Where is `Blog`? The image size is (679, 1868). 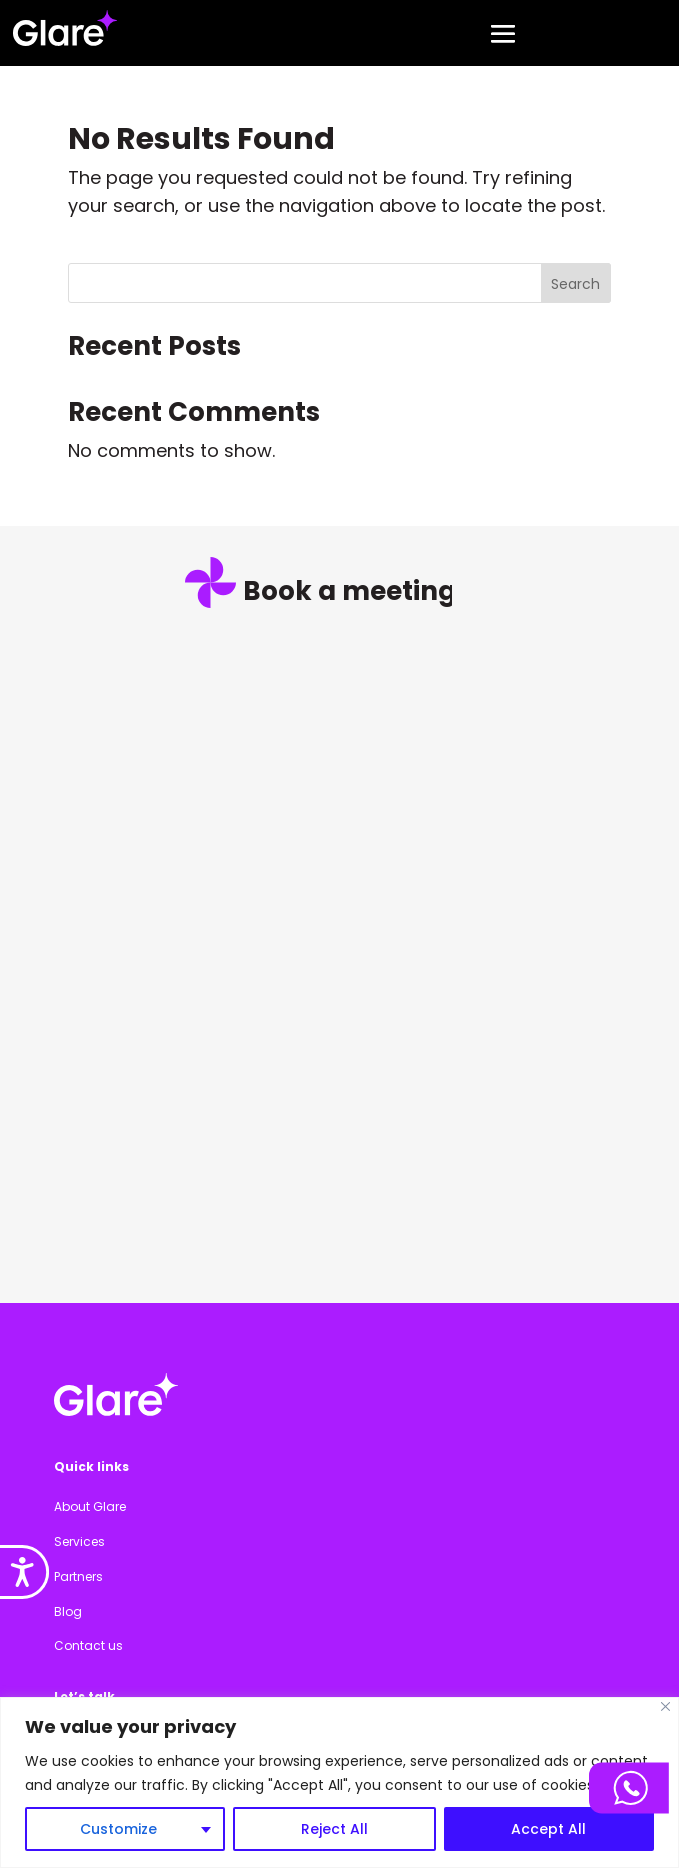
Blog is located at coordinates (68, 1611).